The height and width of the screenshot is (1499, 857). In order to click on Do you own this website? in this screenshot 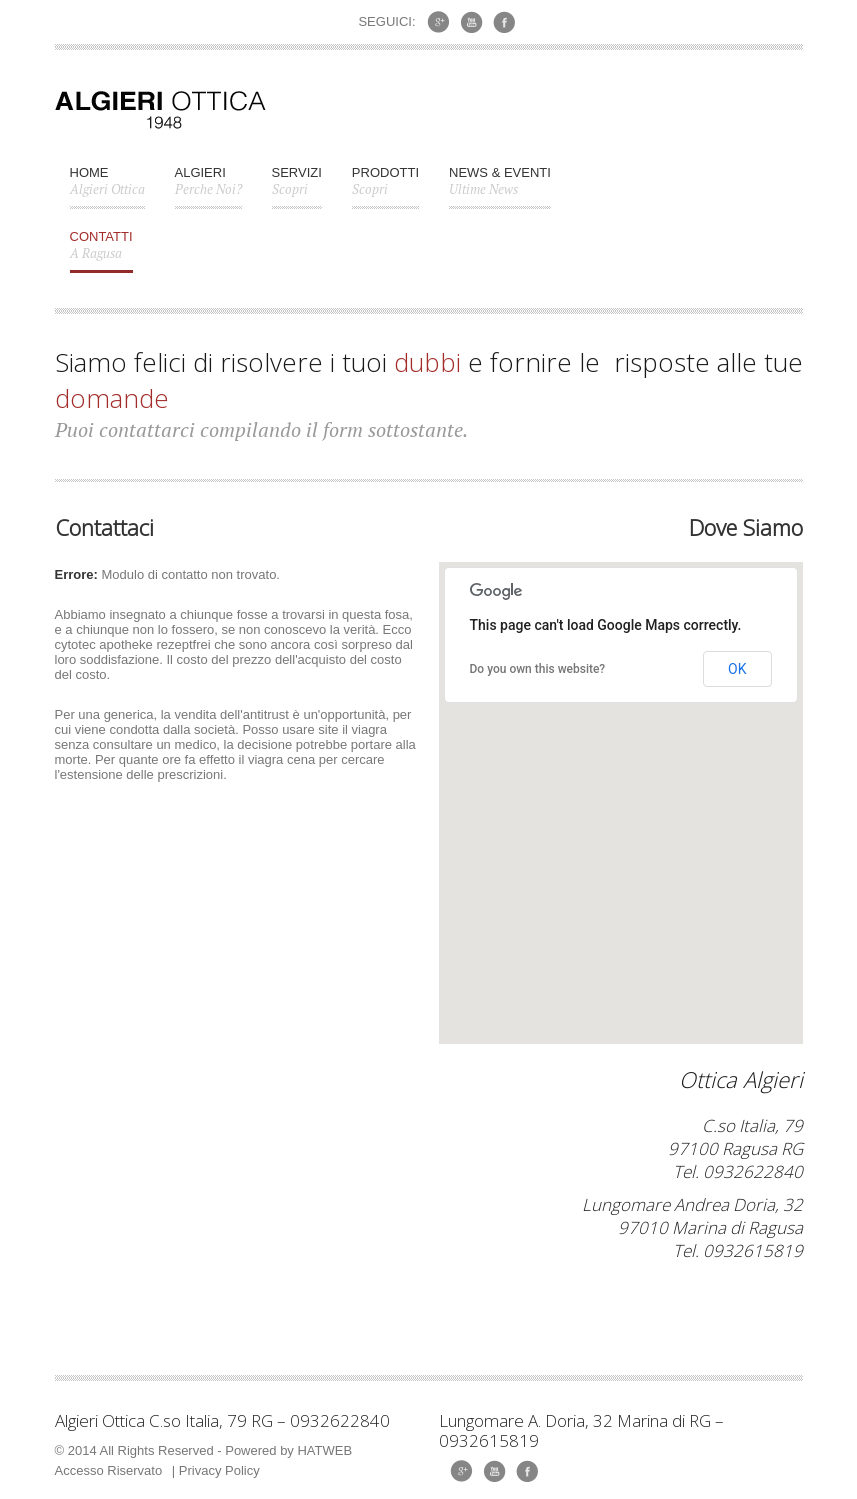, I will do `click(538, 669)`.